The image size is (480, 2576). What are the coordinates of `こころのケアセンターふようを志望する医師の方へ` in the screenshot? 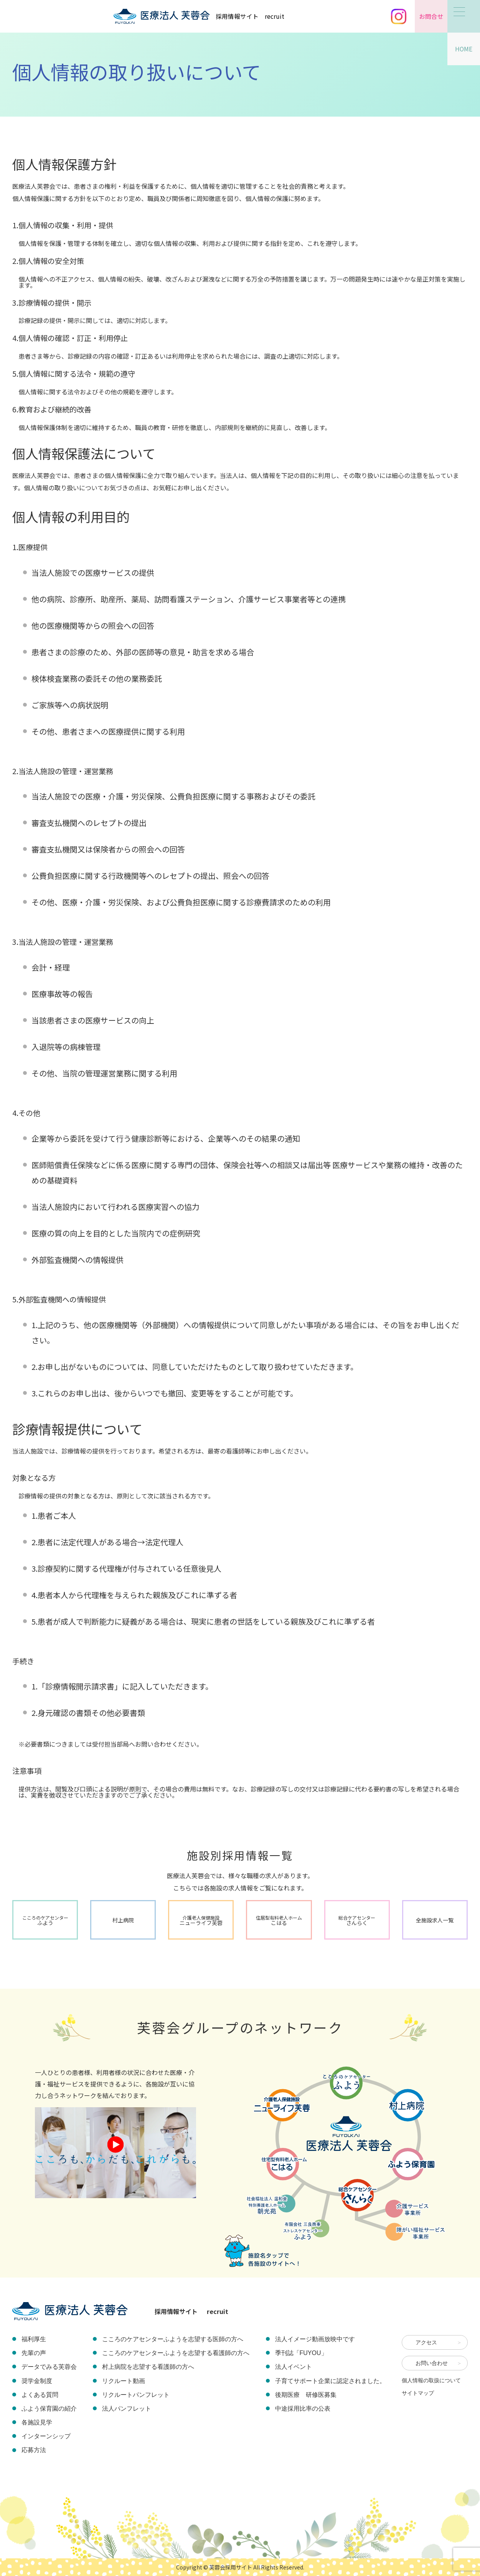 It's located at (172, 2339).